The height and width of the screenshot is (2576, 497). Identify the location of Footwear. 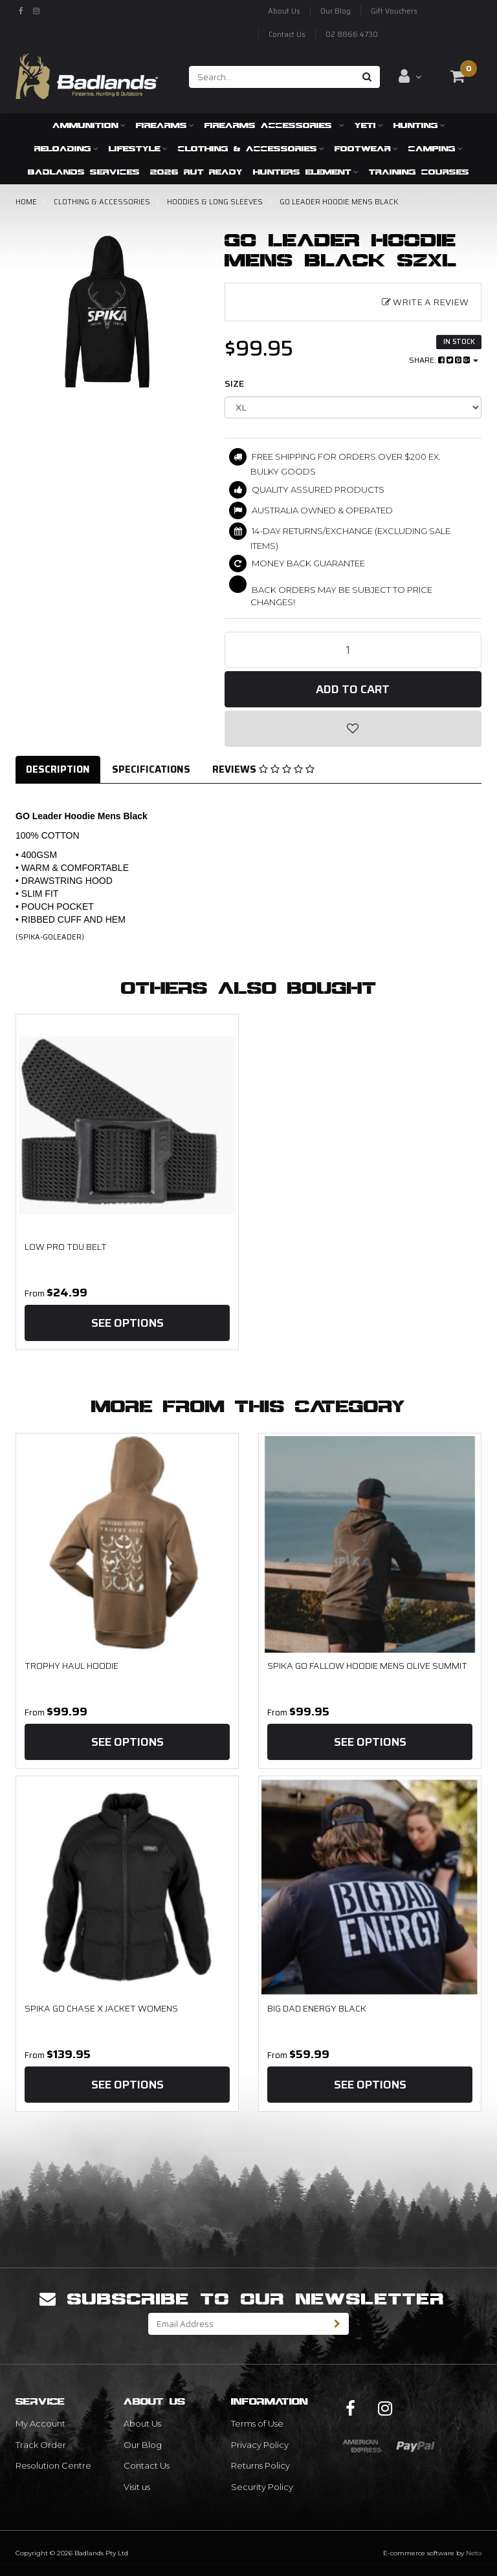
(366, 148).